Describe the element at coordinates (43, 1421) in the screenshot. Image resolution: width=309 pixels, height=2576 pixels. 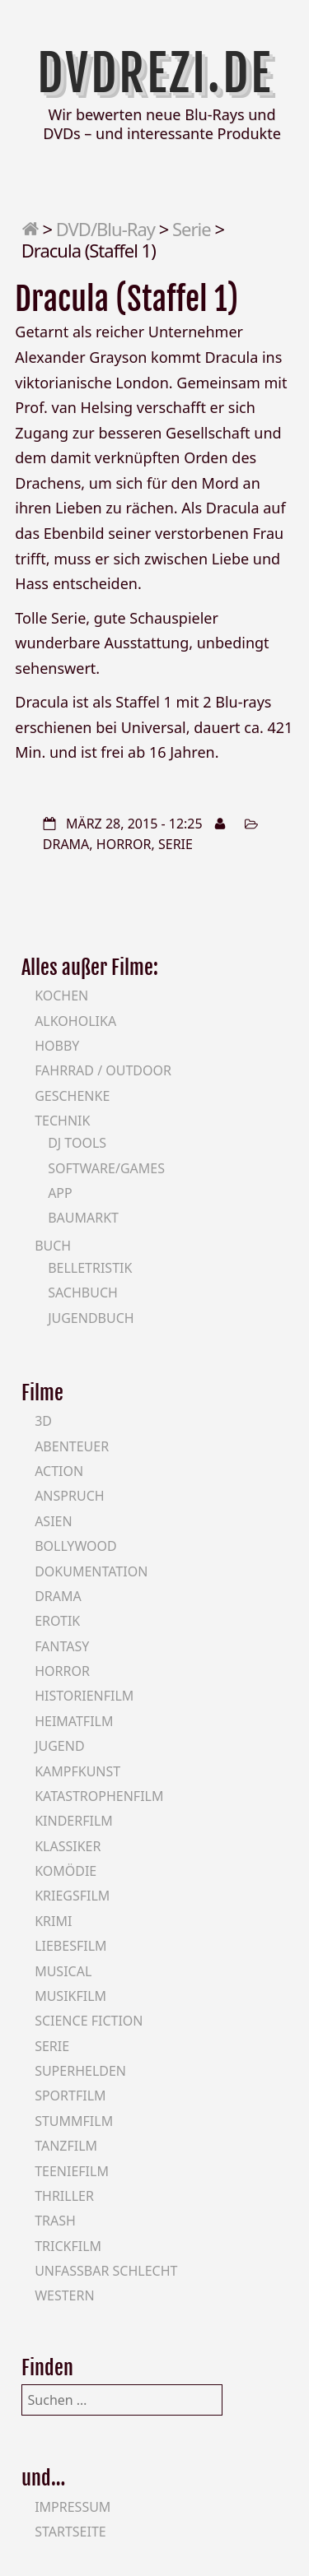
I see `3D` at that location.